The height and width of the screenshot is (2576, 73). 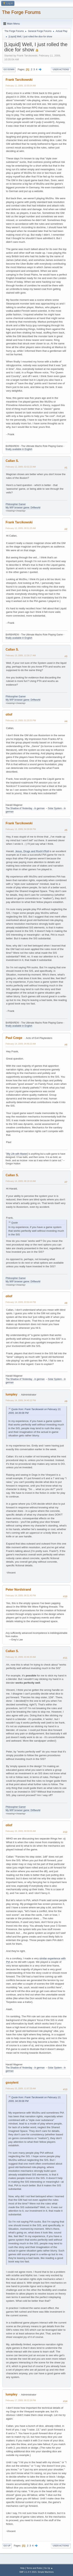 I want to click on lumpley, so click(x=11, y=1394).